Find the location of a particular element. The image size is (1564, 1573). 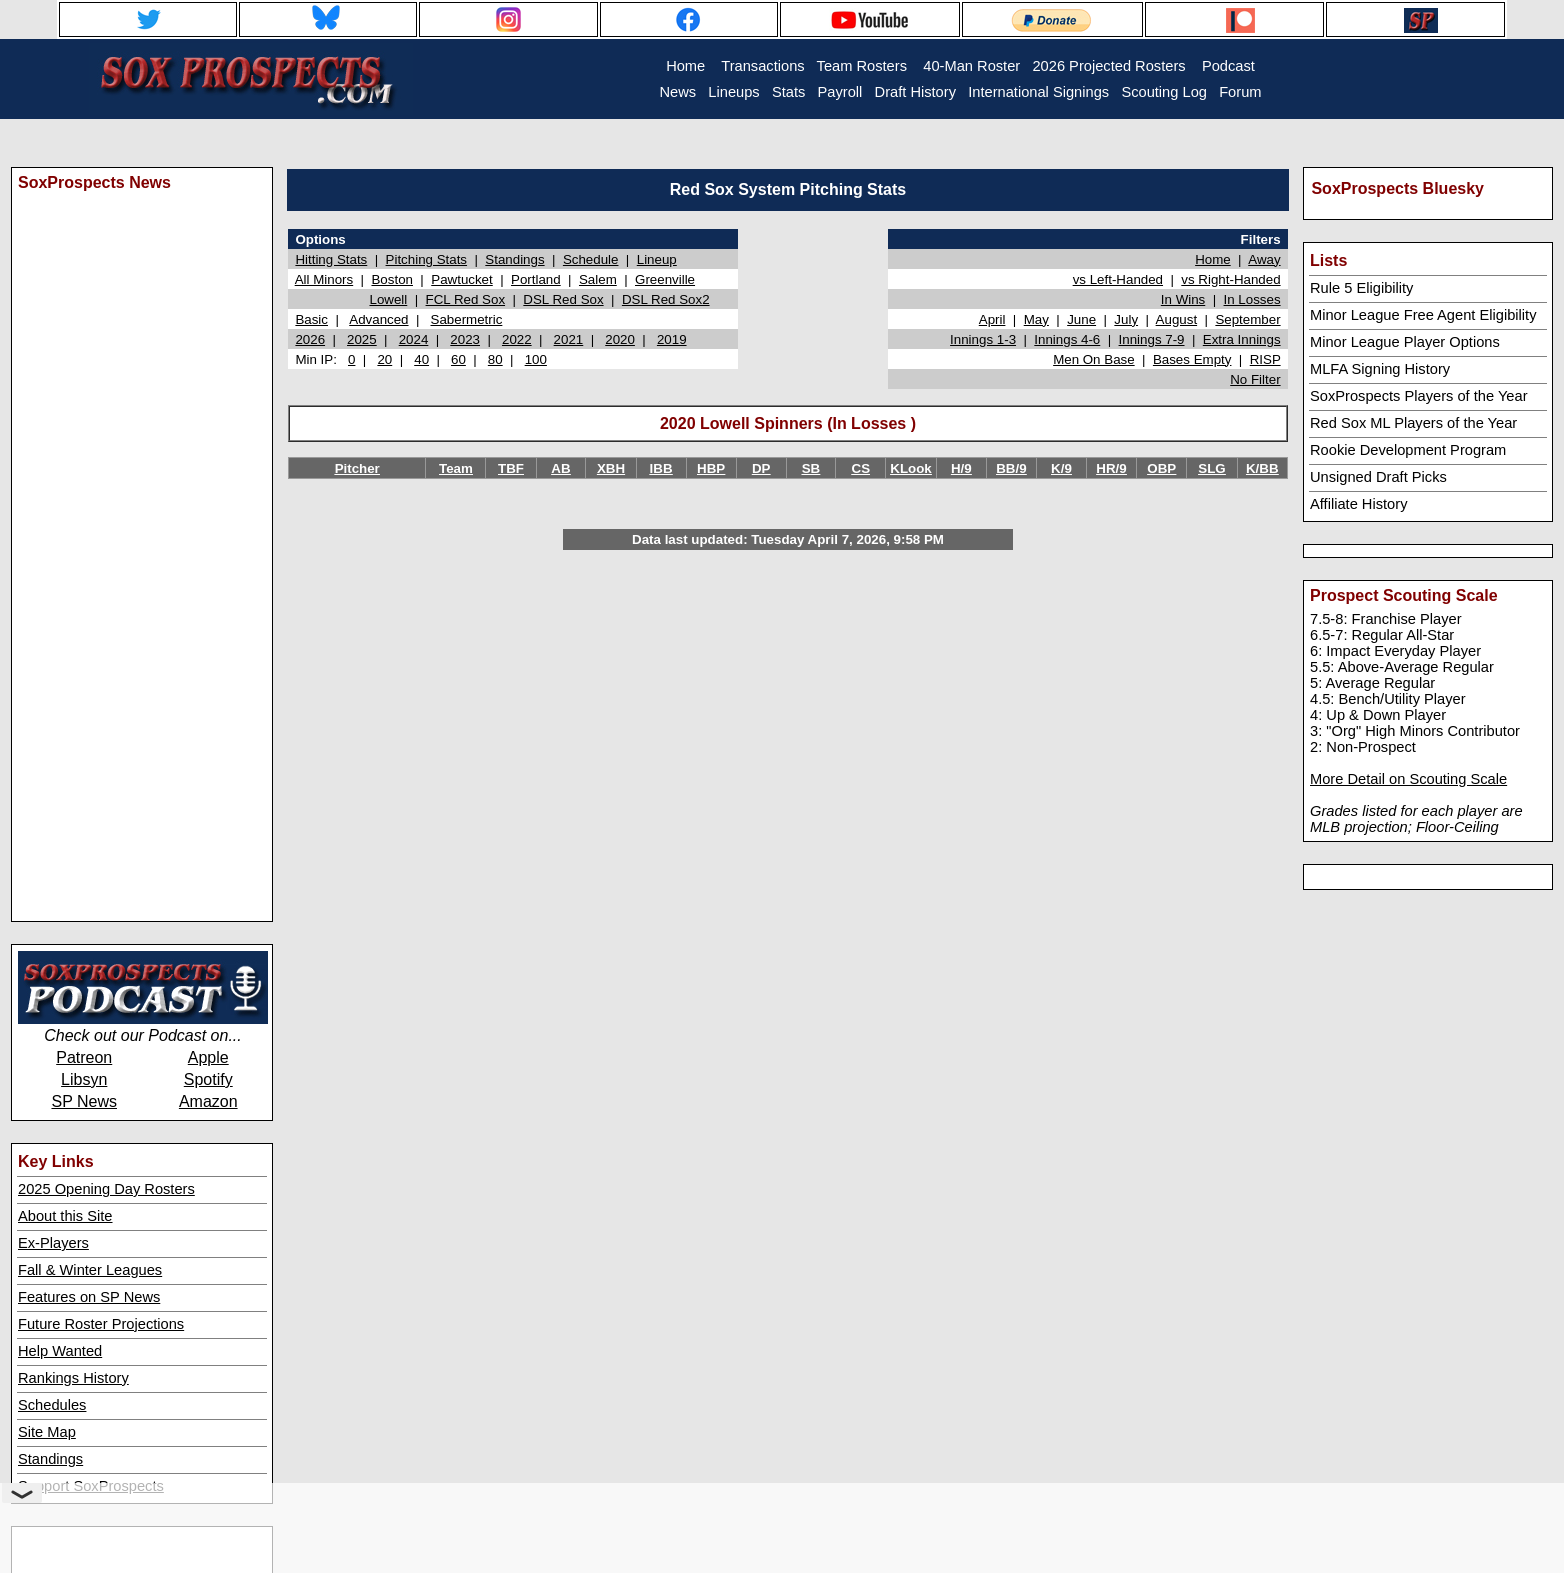

100 is located at coordinates (536, 359).